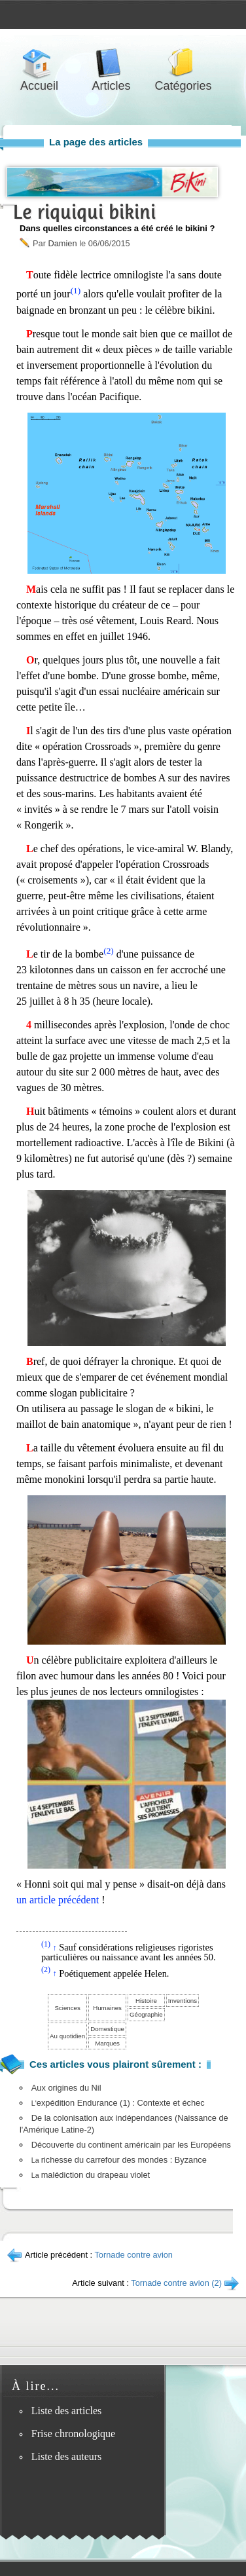  Describe the element at coordinates (111, 63) in the screenshot. I see `Articles` at that location.